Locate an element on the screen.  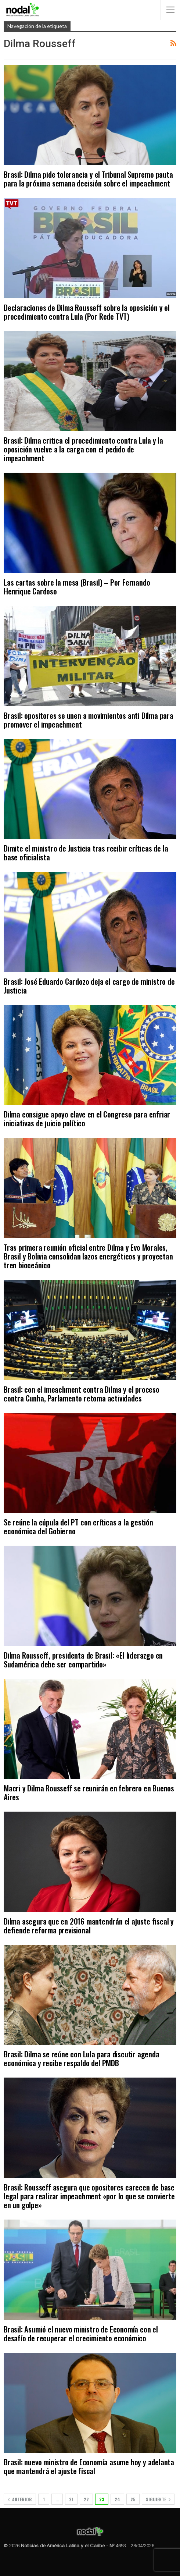
Brasil: Asumió el nuevo ministro de Economía con el desafío de recuperar el crecimiento económico is located at coordinates (81, 2333).